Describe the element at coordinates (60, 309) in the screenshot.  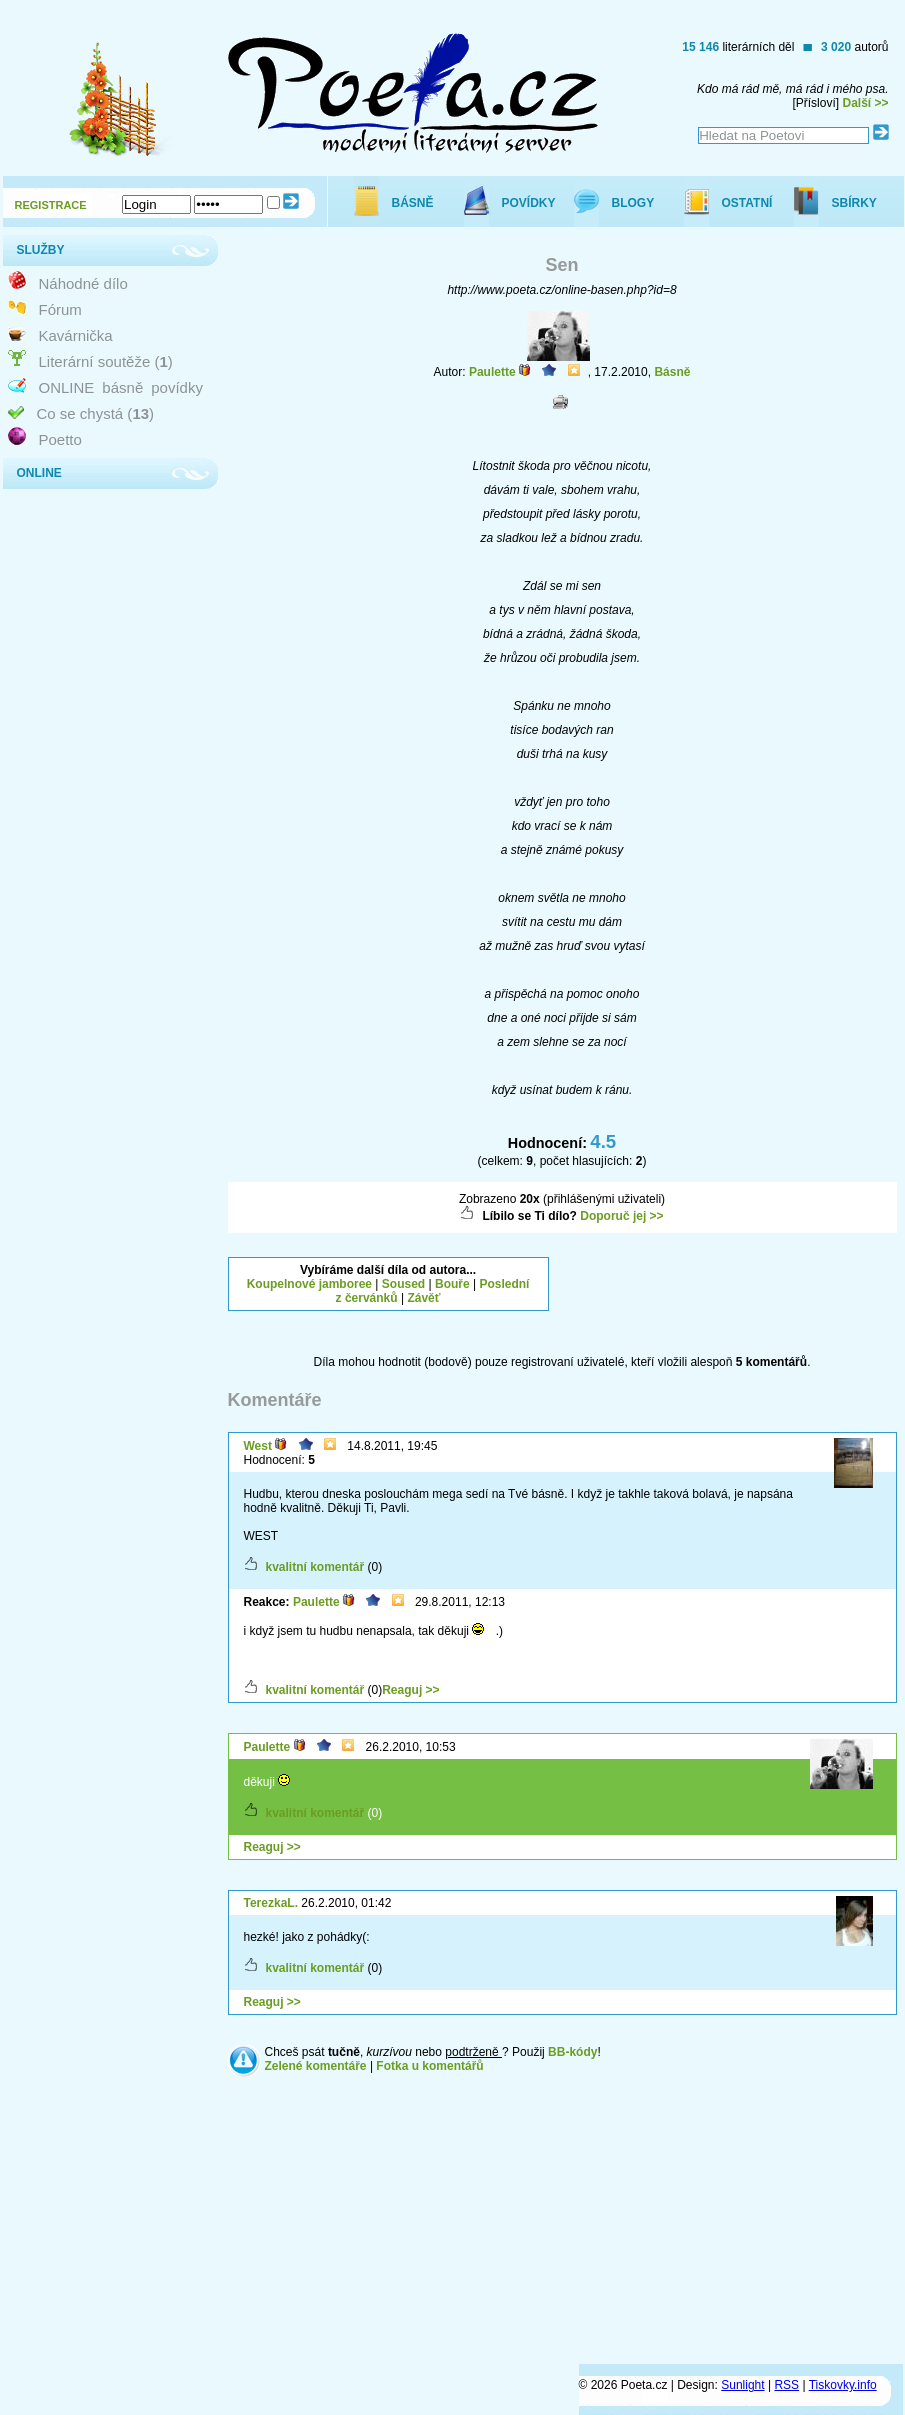
I see `Fórum` at that location.